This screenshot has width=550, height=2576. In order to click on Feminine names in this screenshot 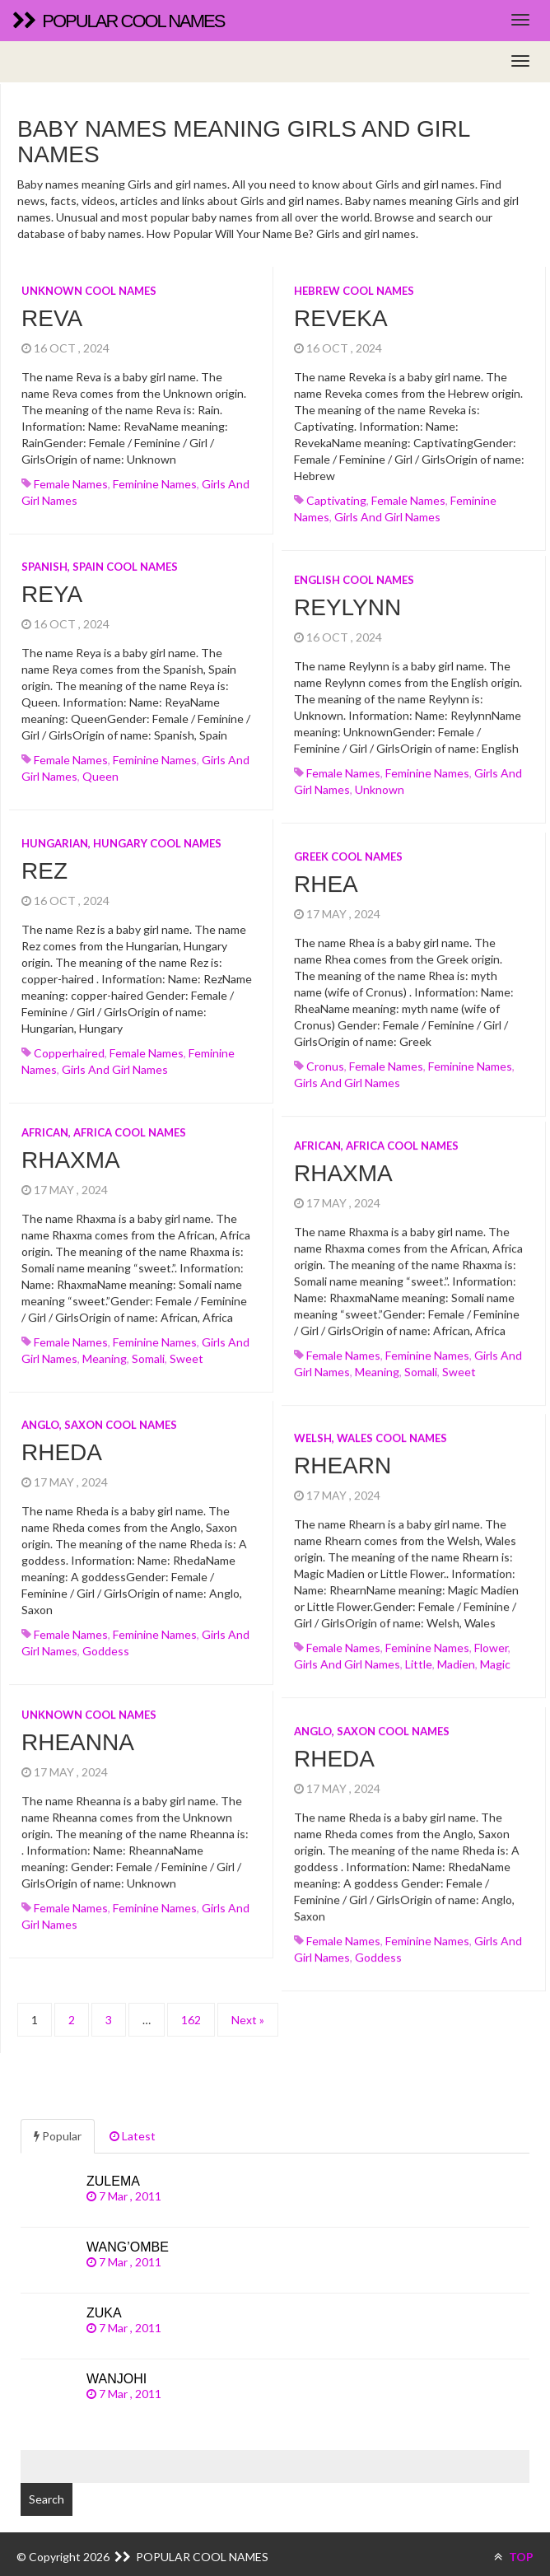, I will do `click(155, 484)`.